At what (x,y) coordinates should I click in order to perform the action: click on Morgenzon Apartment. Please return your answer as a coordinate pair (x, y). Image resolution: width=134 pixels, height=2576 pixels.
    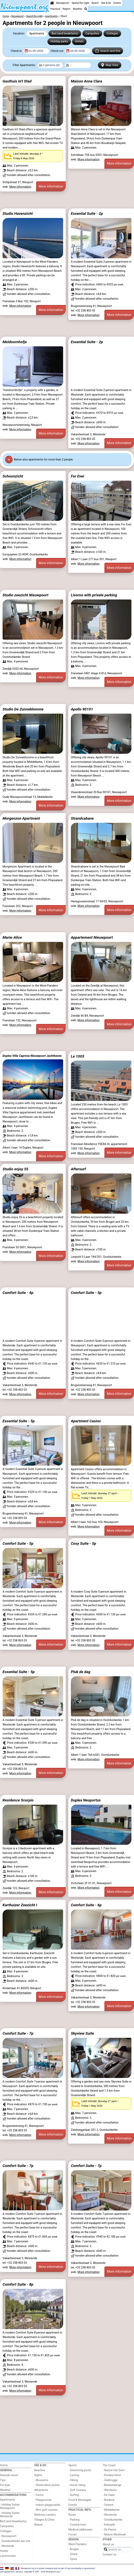
    Looking at the image, I should click on (21, 818).